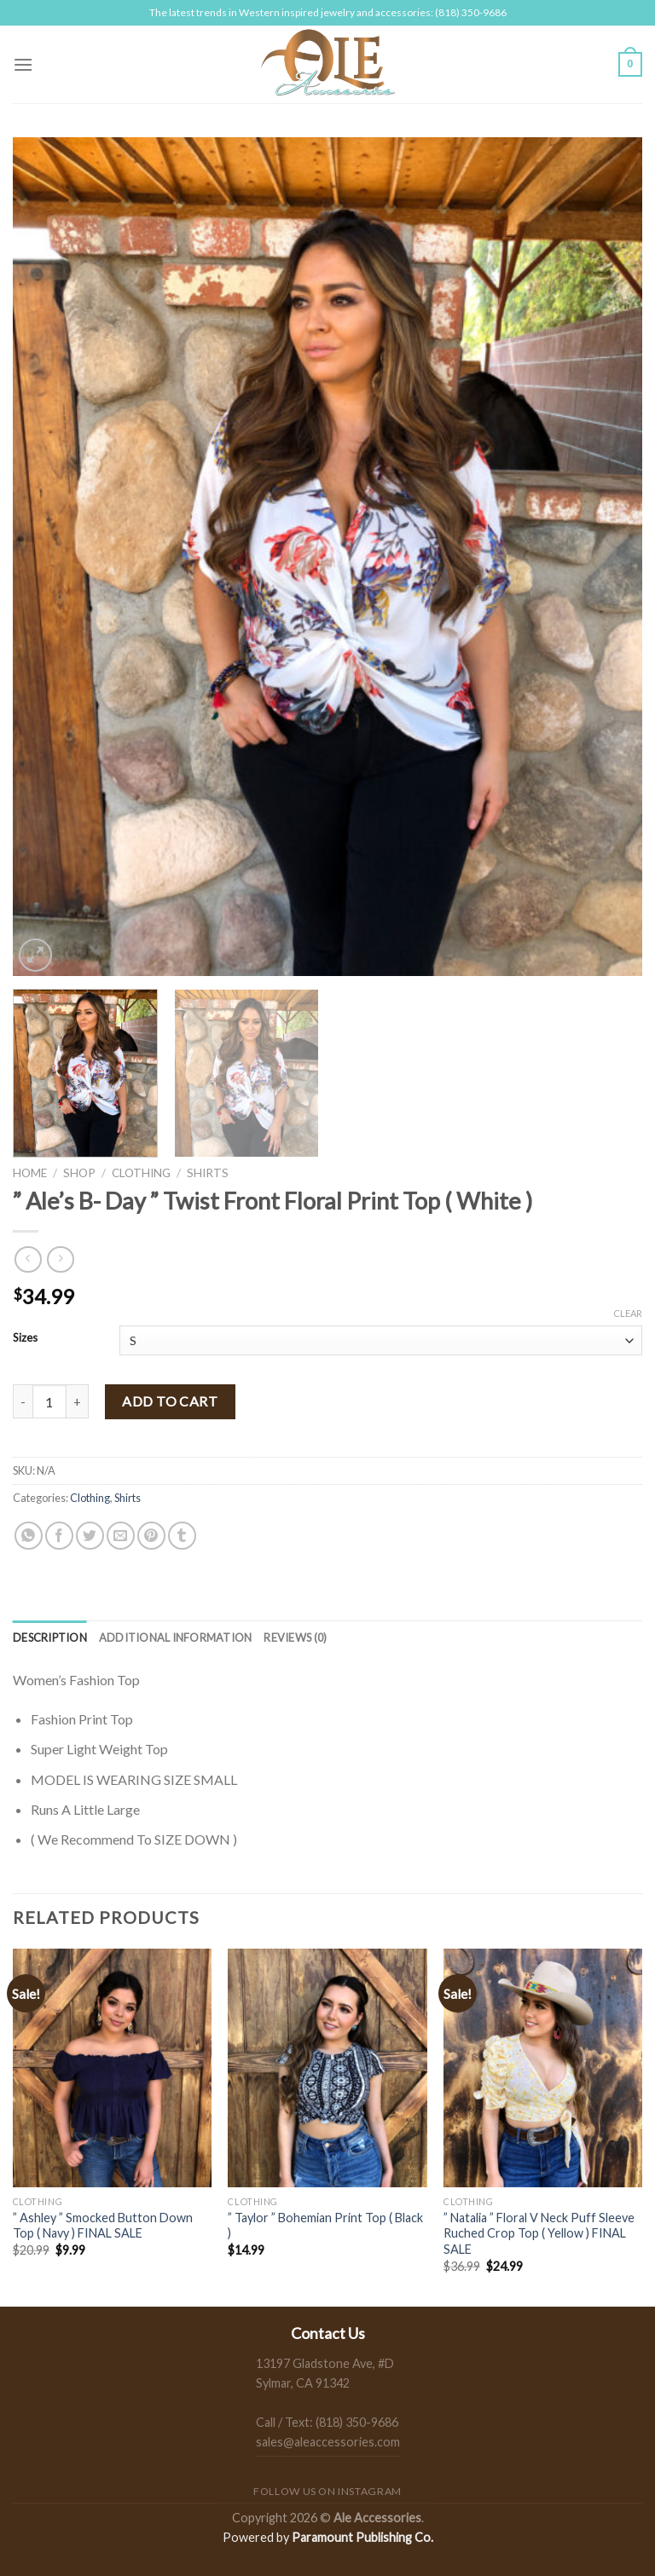 The height and width of the screenshot is (2576, 655). Describe the element at coordinates (539, 2233) in the screenshot. I see `” Natalia ” Floral V Neck Puff Sleeve Ruched Crop Top ( Yellow ) FINAL SALE` at that location.